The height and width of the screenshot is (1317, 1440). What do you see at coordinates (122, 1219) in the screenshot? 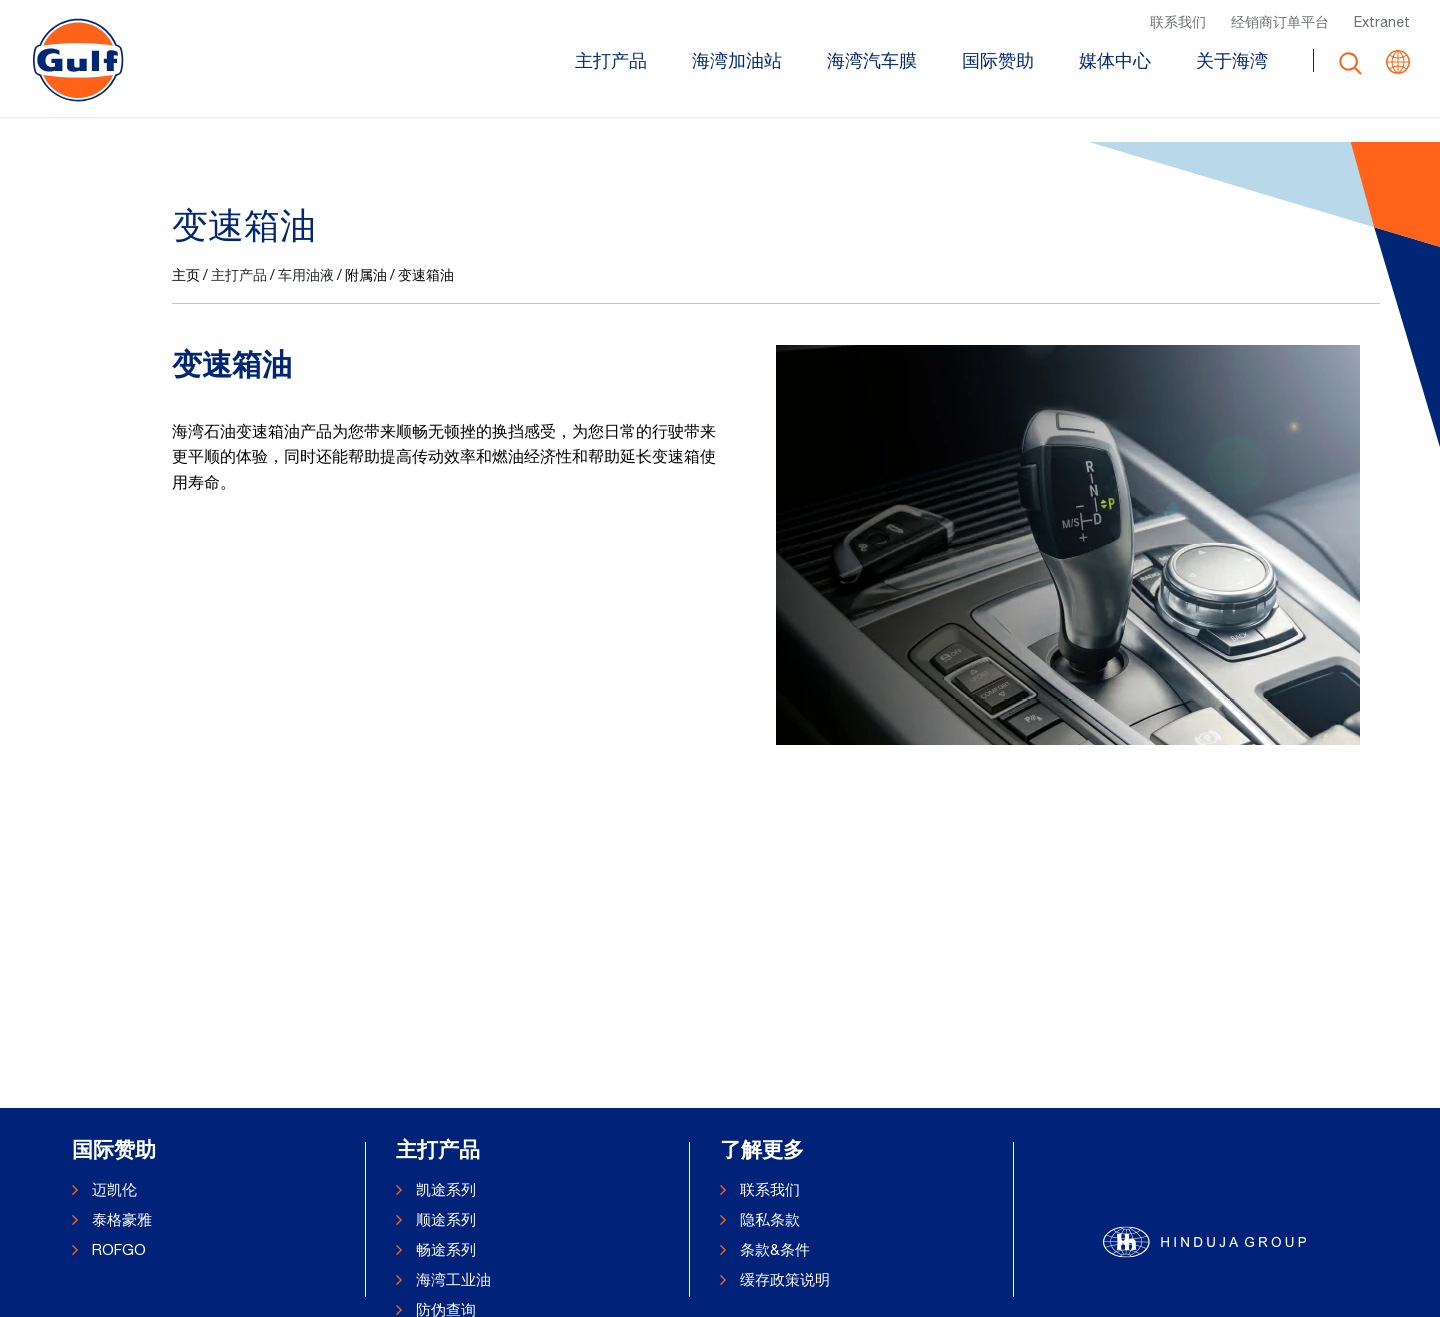
I see `泰格豪雅` at bounding box center [122, 1219].